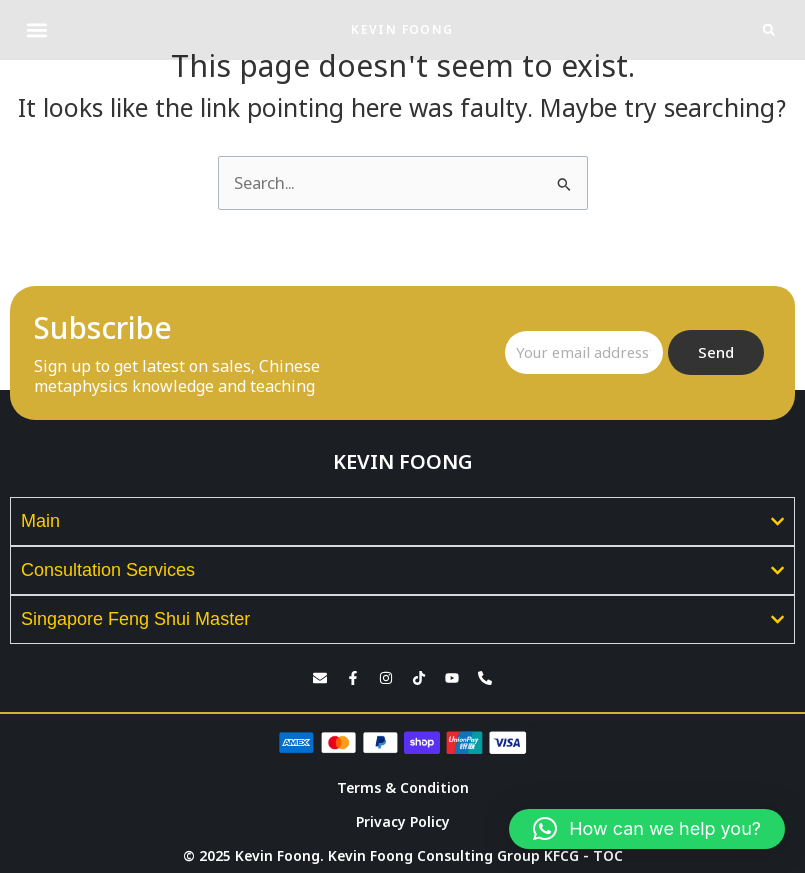 The height and width of the screenshot is (873, 805). I want to click on Terms & Condition, so click(403, 788).